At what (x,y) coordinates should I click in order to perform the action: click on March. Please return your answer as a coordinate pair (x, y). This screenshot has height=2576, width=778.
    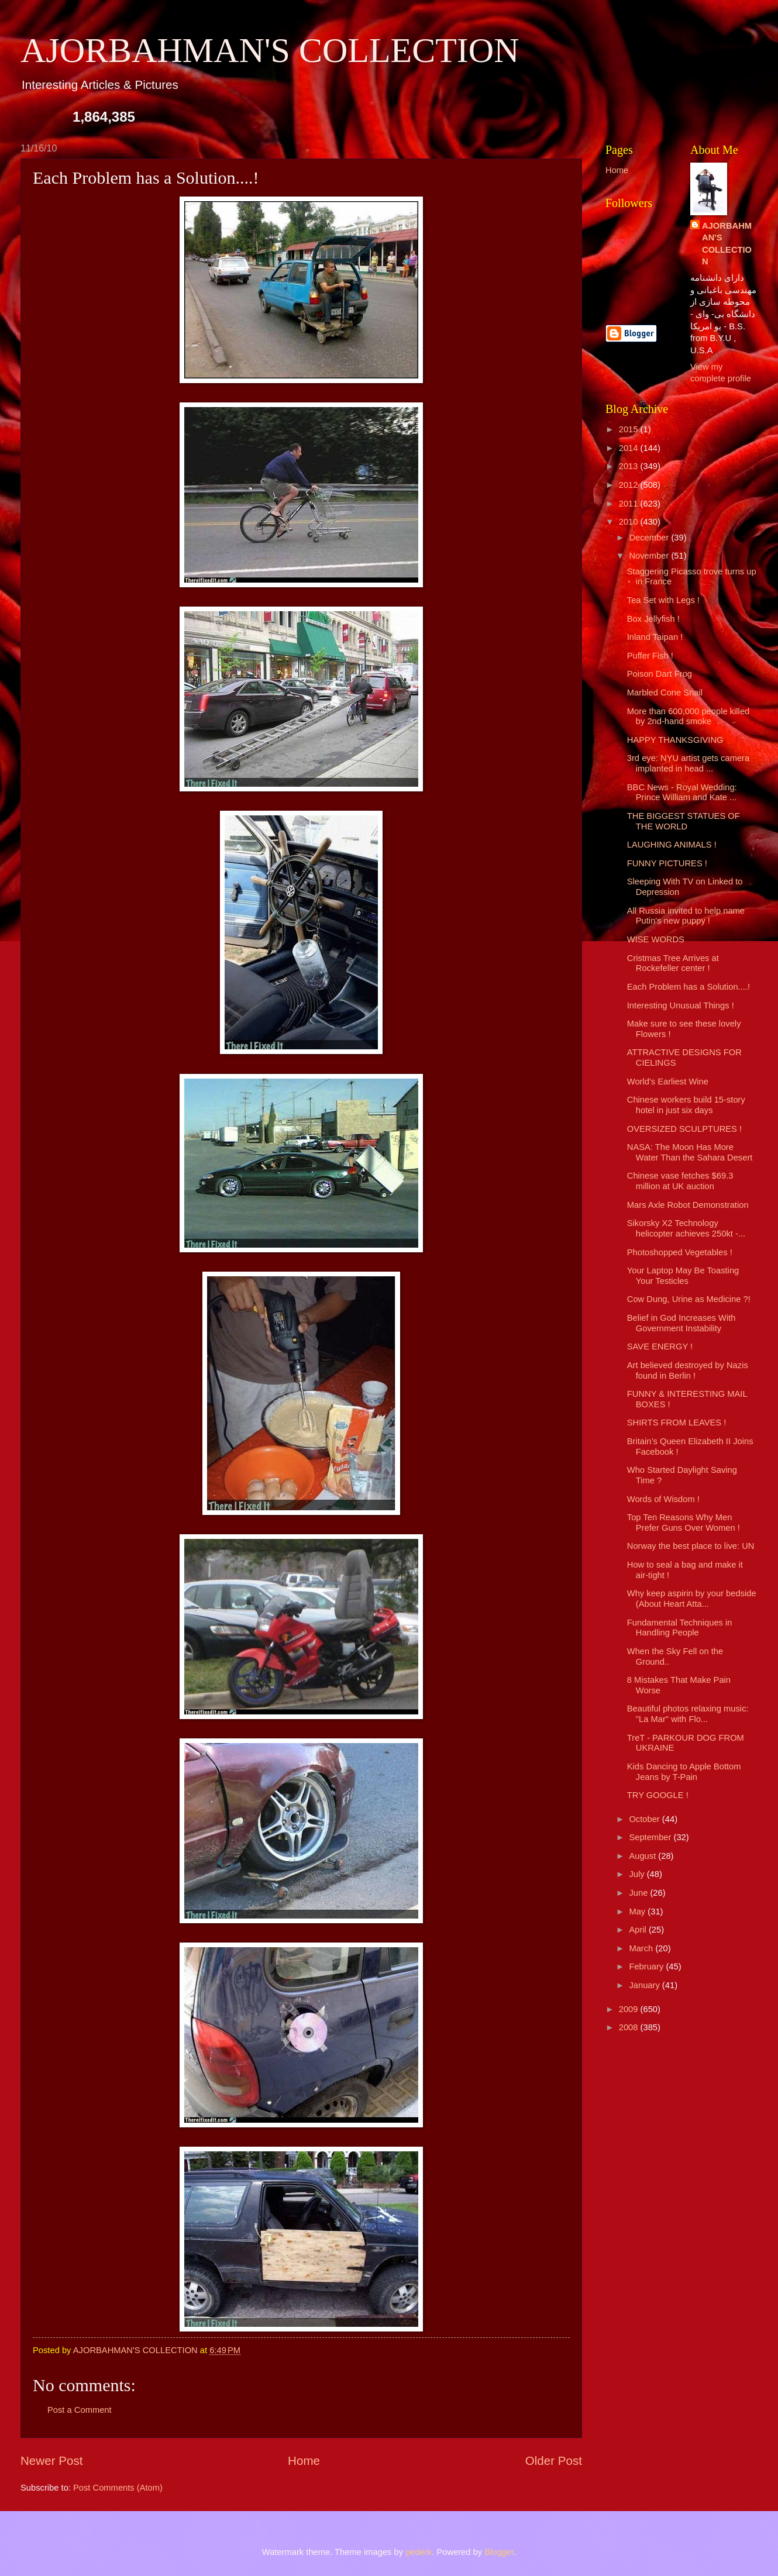
    Looking at the image, I should click on (642, 1948).